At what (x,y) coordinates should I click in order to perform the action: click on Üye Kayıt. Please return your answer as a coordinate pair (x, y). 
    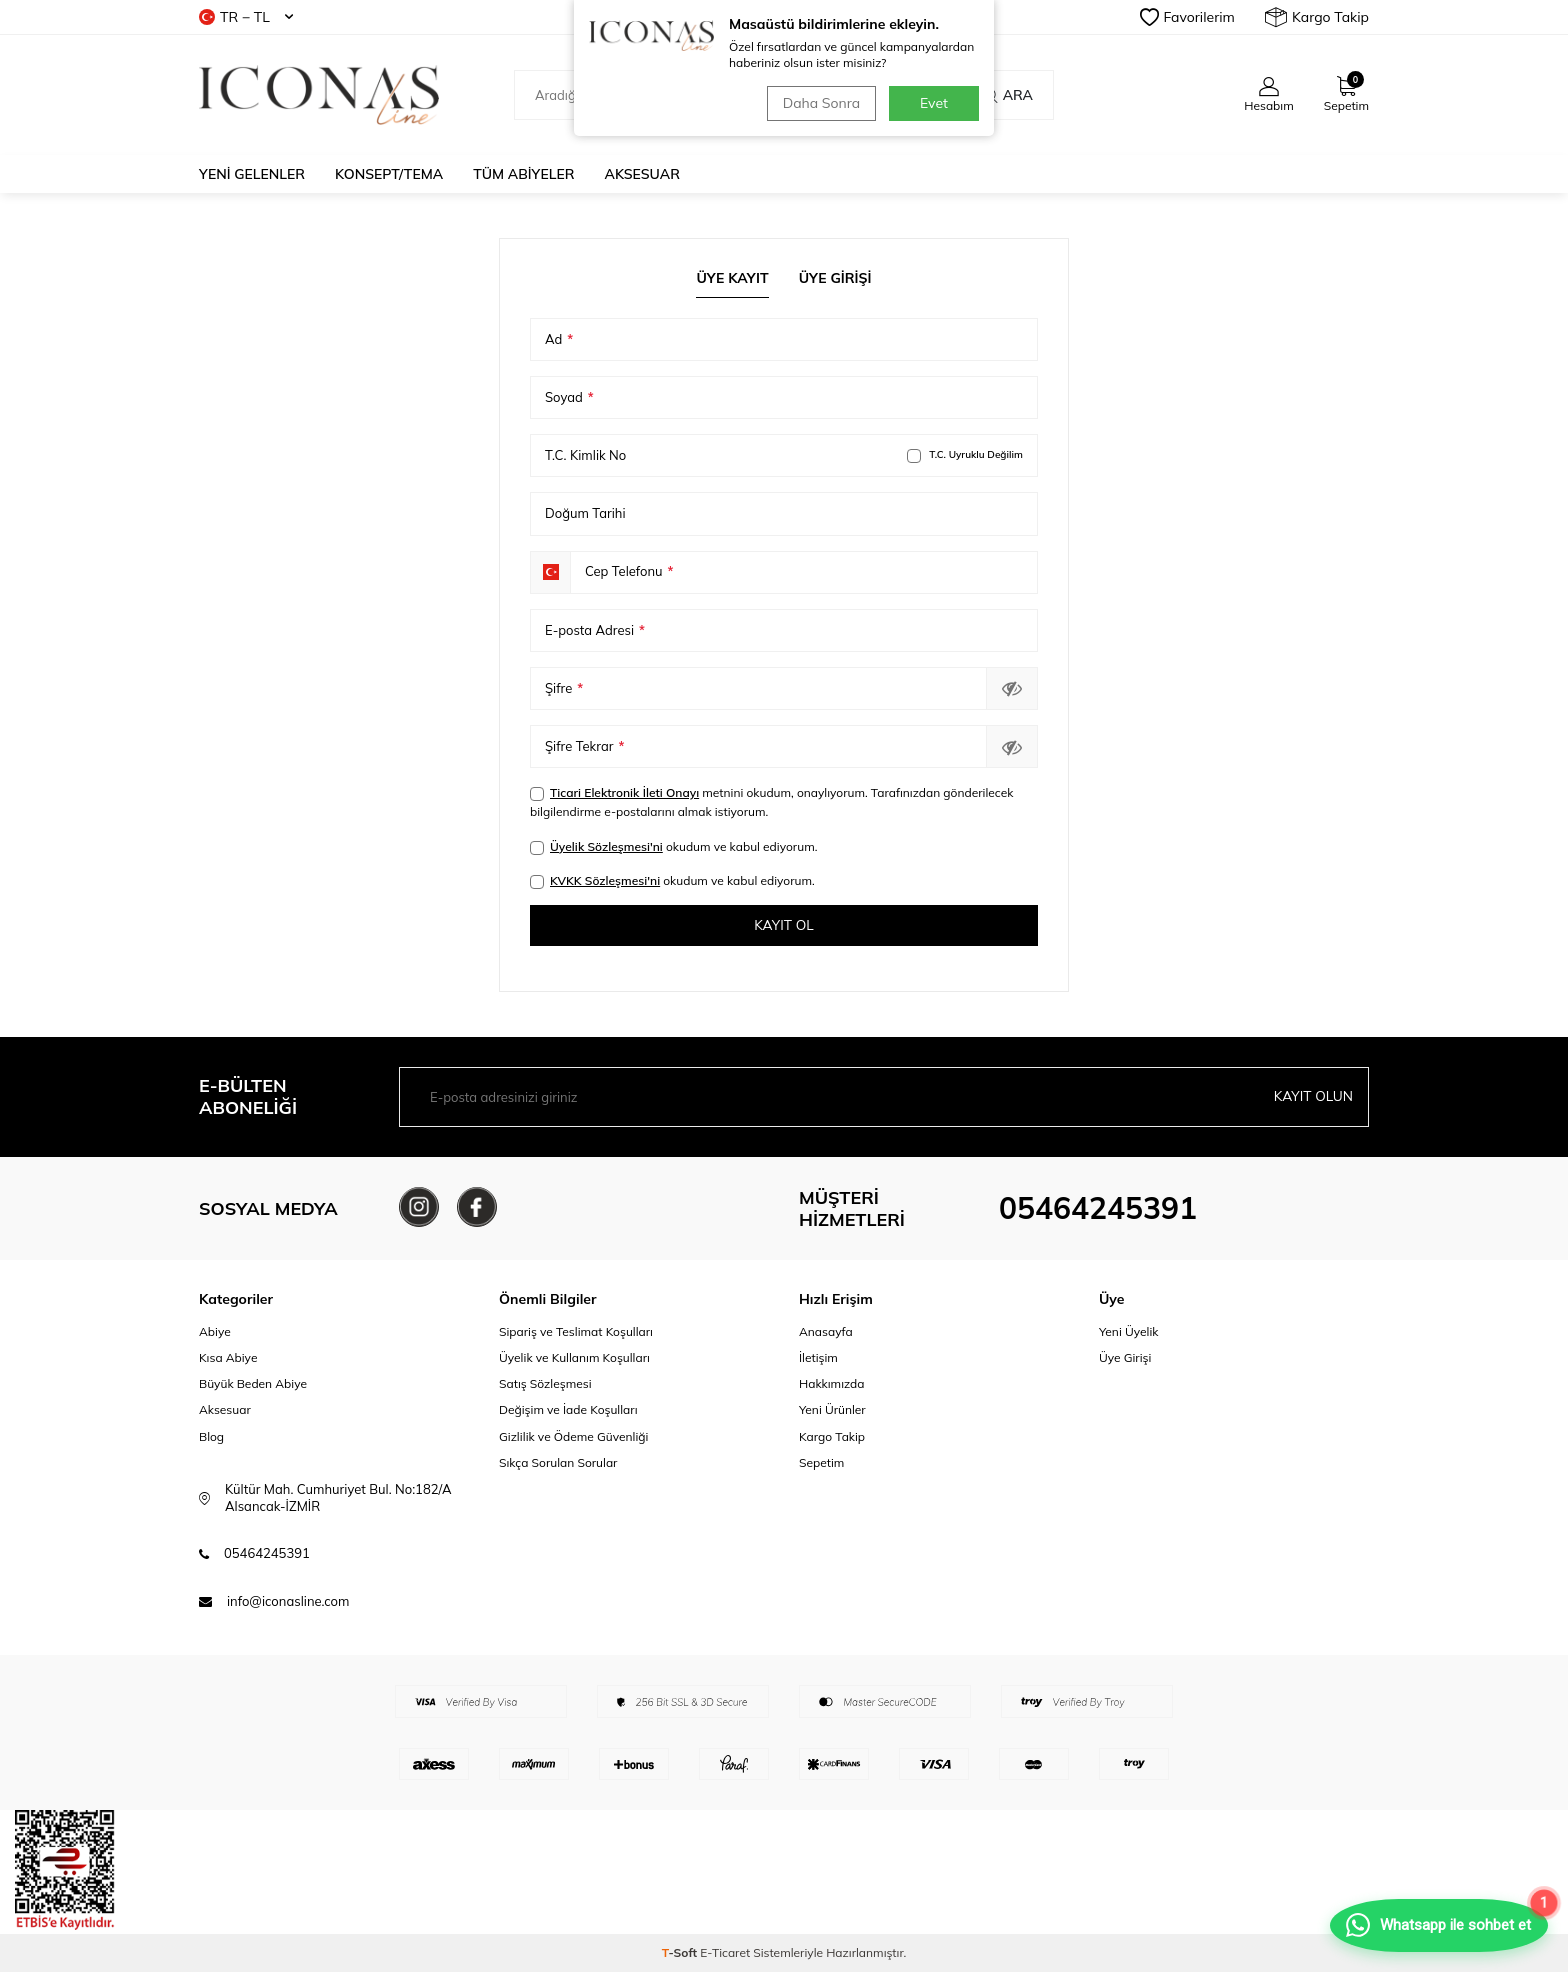
    Looking at the image, I should click on (732, 278).